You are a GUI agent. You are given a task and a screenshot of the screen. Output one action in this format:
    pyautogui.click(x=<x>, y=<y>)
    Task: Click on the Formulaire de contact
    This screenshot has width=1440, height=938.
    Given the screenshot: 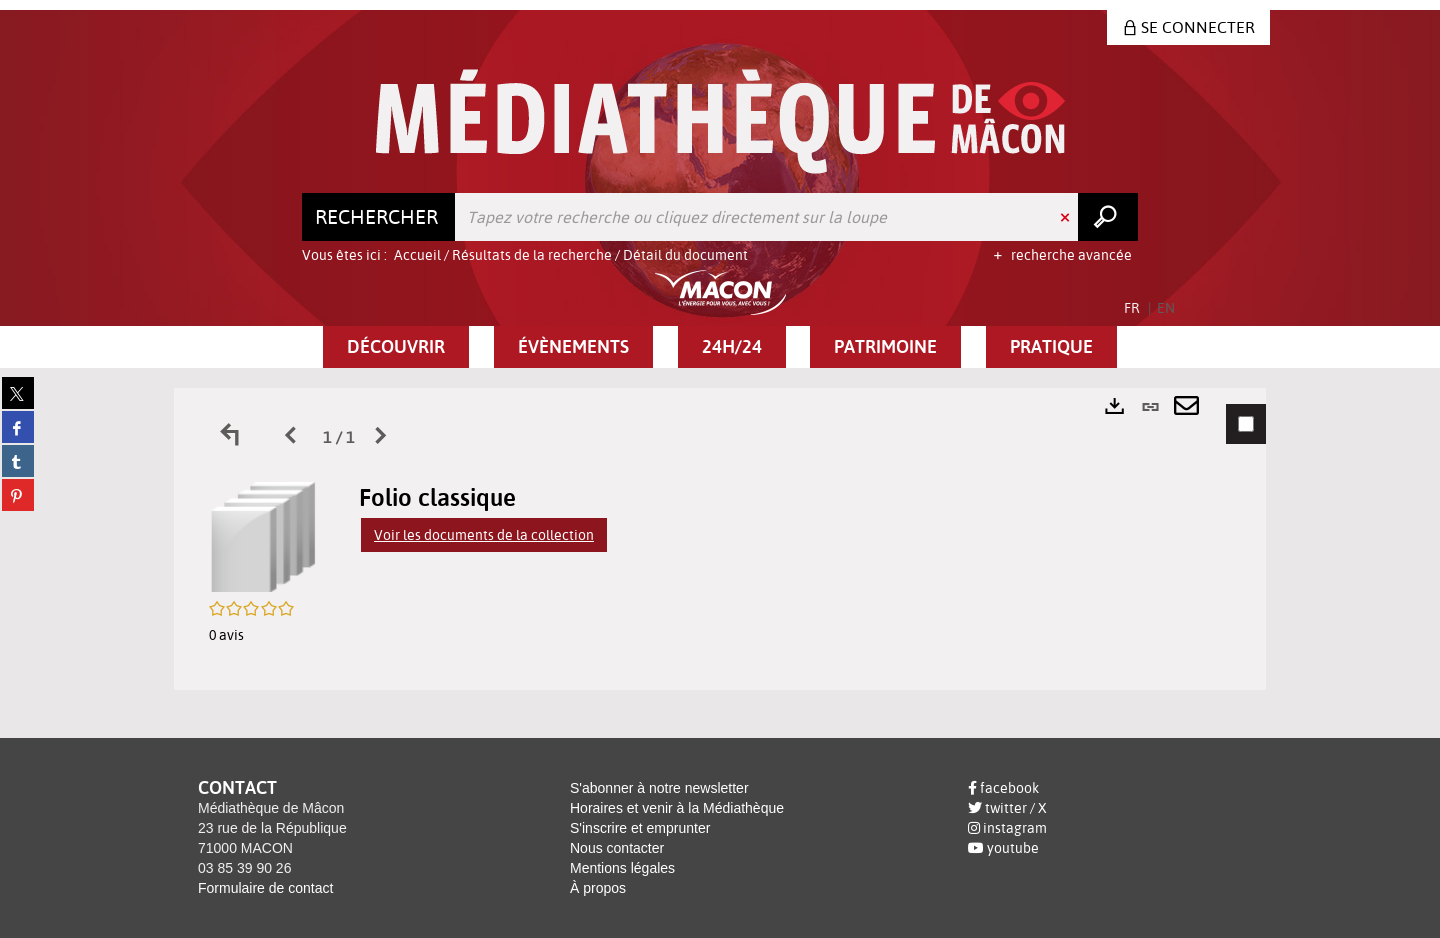 What is the action you would take?
    pyautogui.click(x=265, y=888)
    